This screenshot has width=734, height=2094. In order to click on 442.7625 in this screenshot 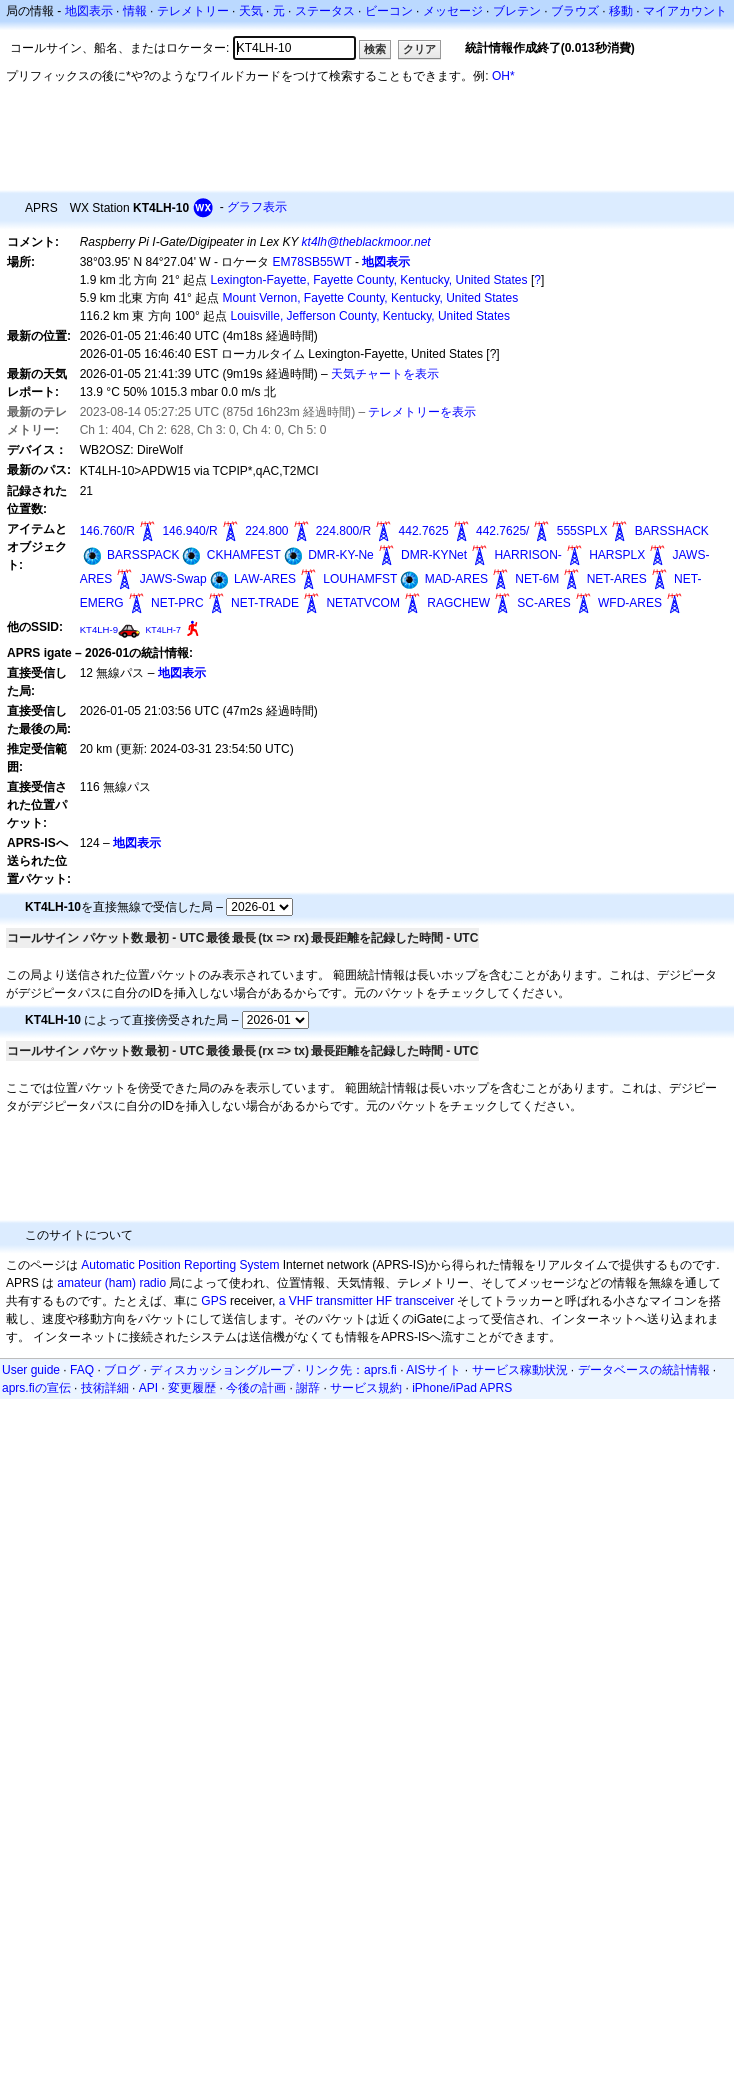, I will do `click(424, 531)`.